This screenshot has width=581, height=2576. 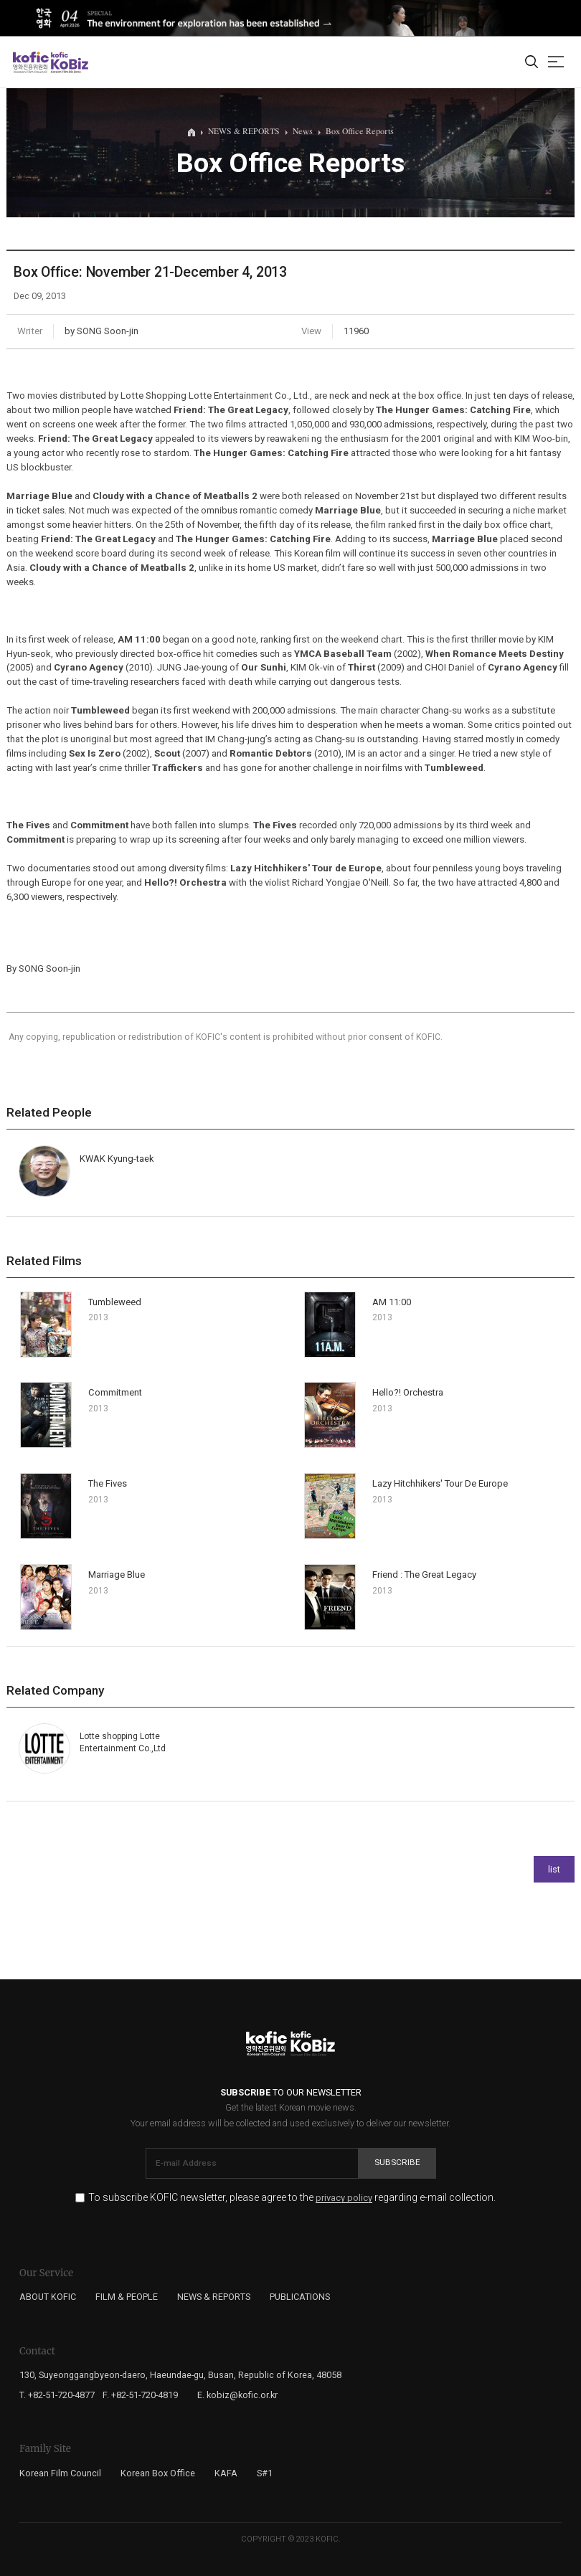 What do you see at coordinates (57, 2395) in the screenshot?
I see `T. +82-51-720-4877` at bounding box center [57, 2395].